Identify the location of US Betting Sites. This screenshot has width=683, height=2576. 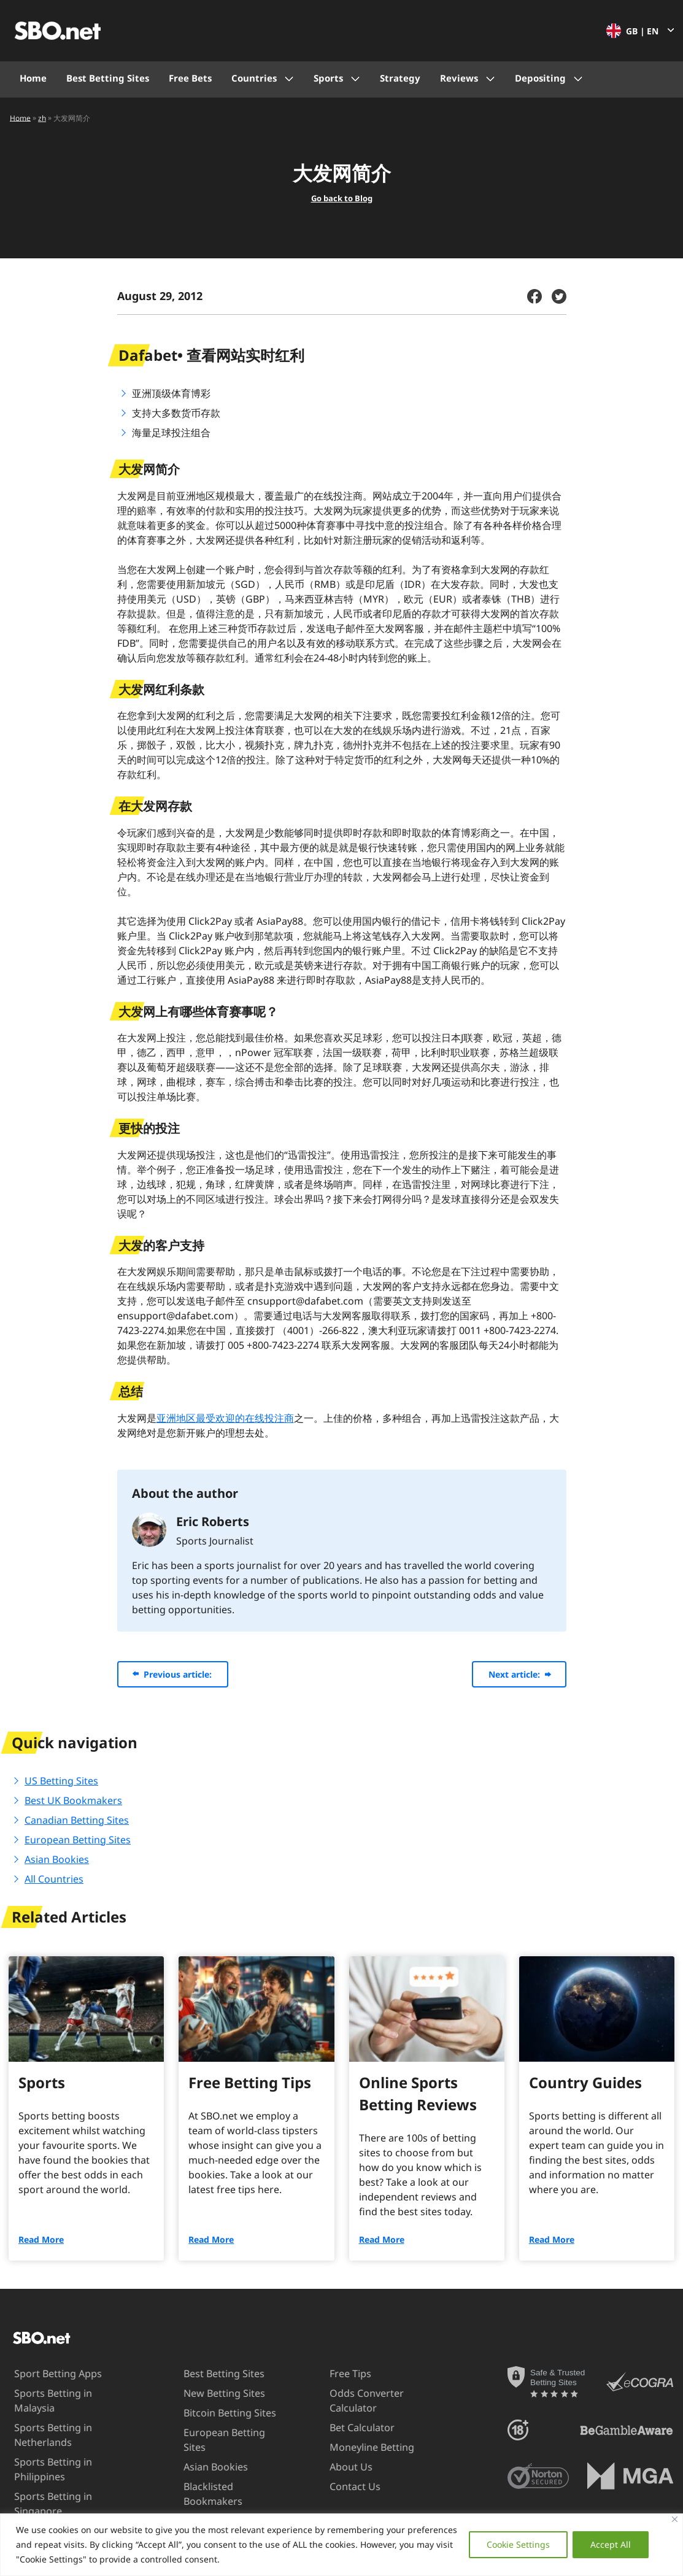
(61, 1780).